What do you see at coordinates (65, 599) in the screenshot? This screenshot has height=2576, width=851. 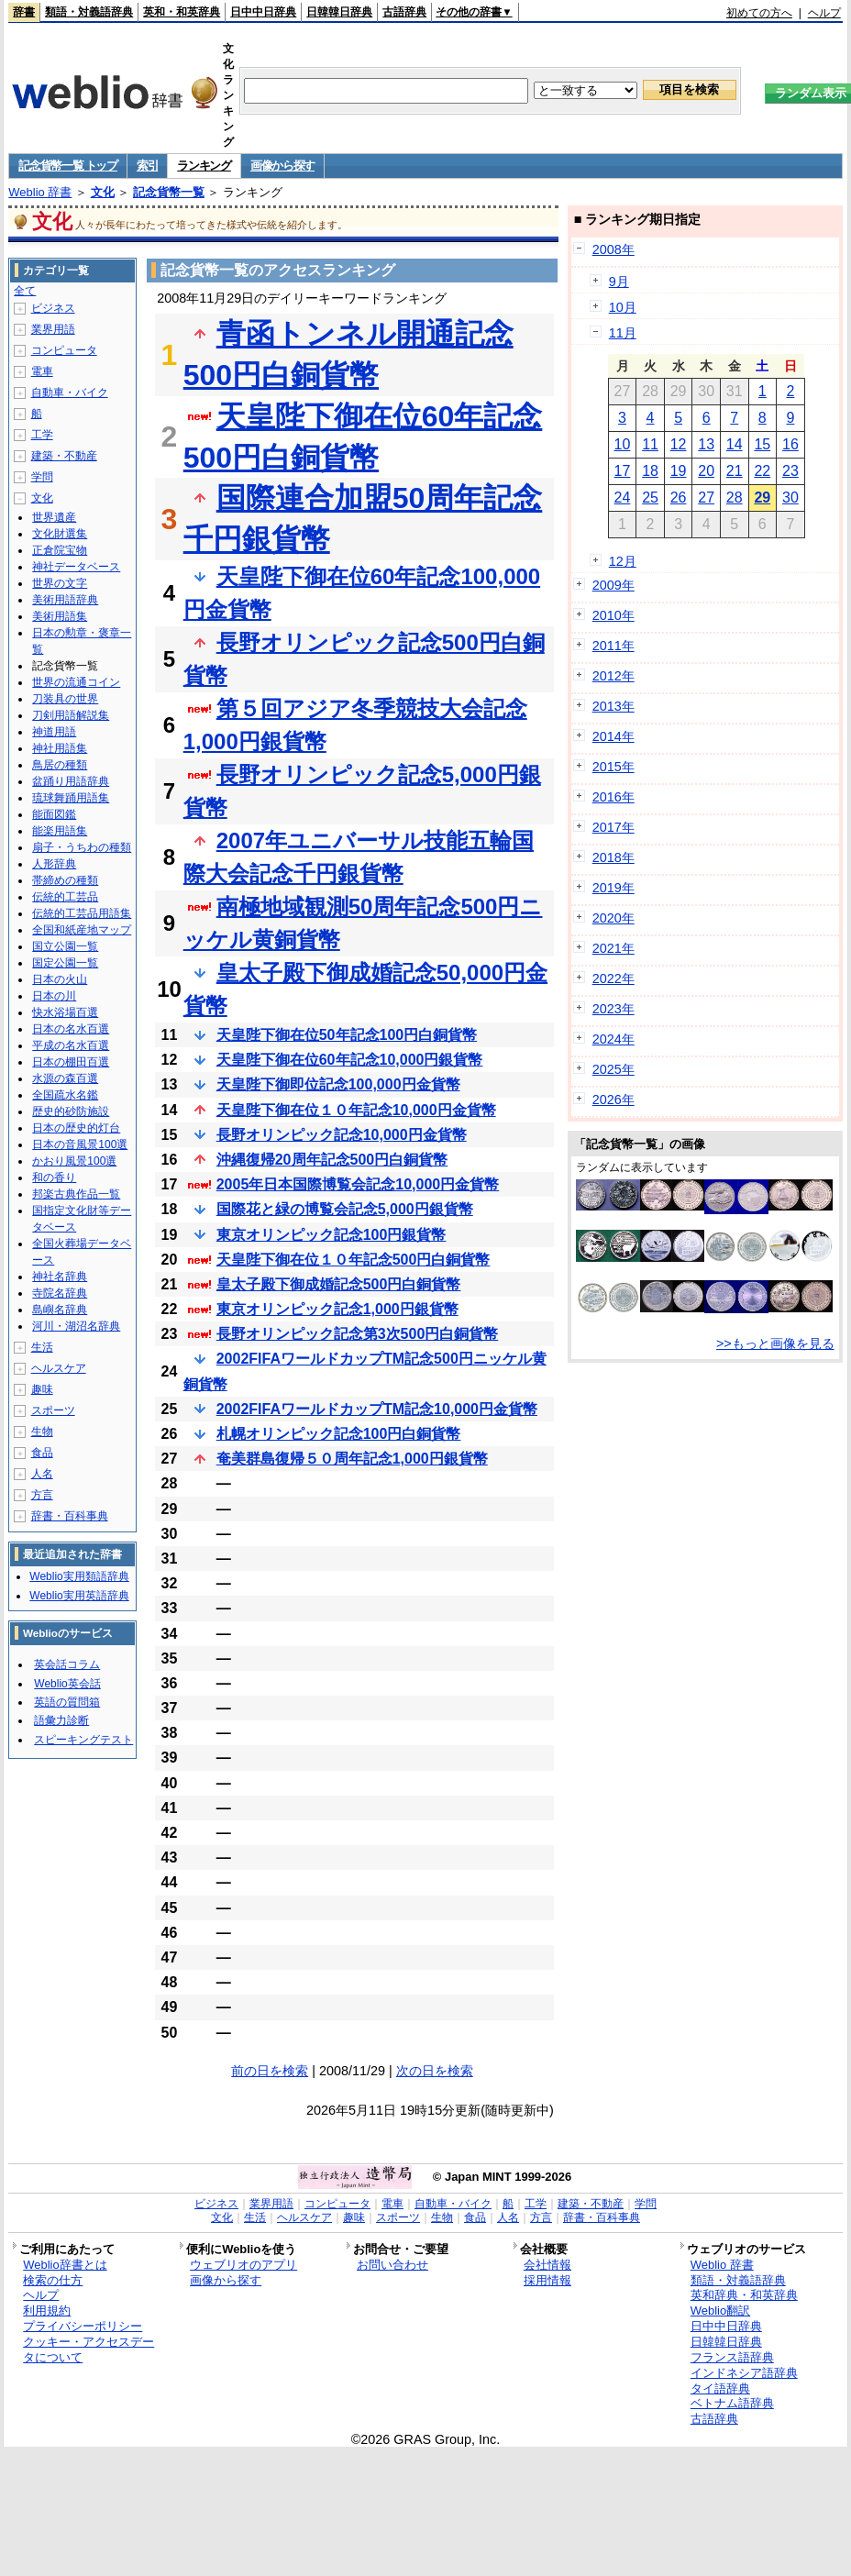 I see `美術用語辞典` at bounding box center [65, 599].